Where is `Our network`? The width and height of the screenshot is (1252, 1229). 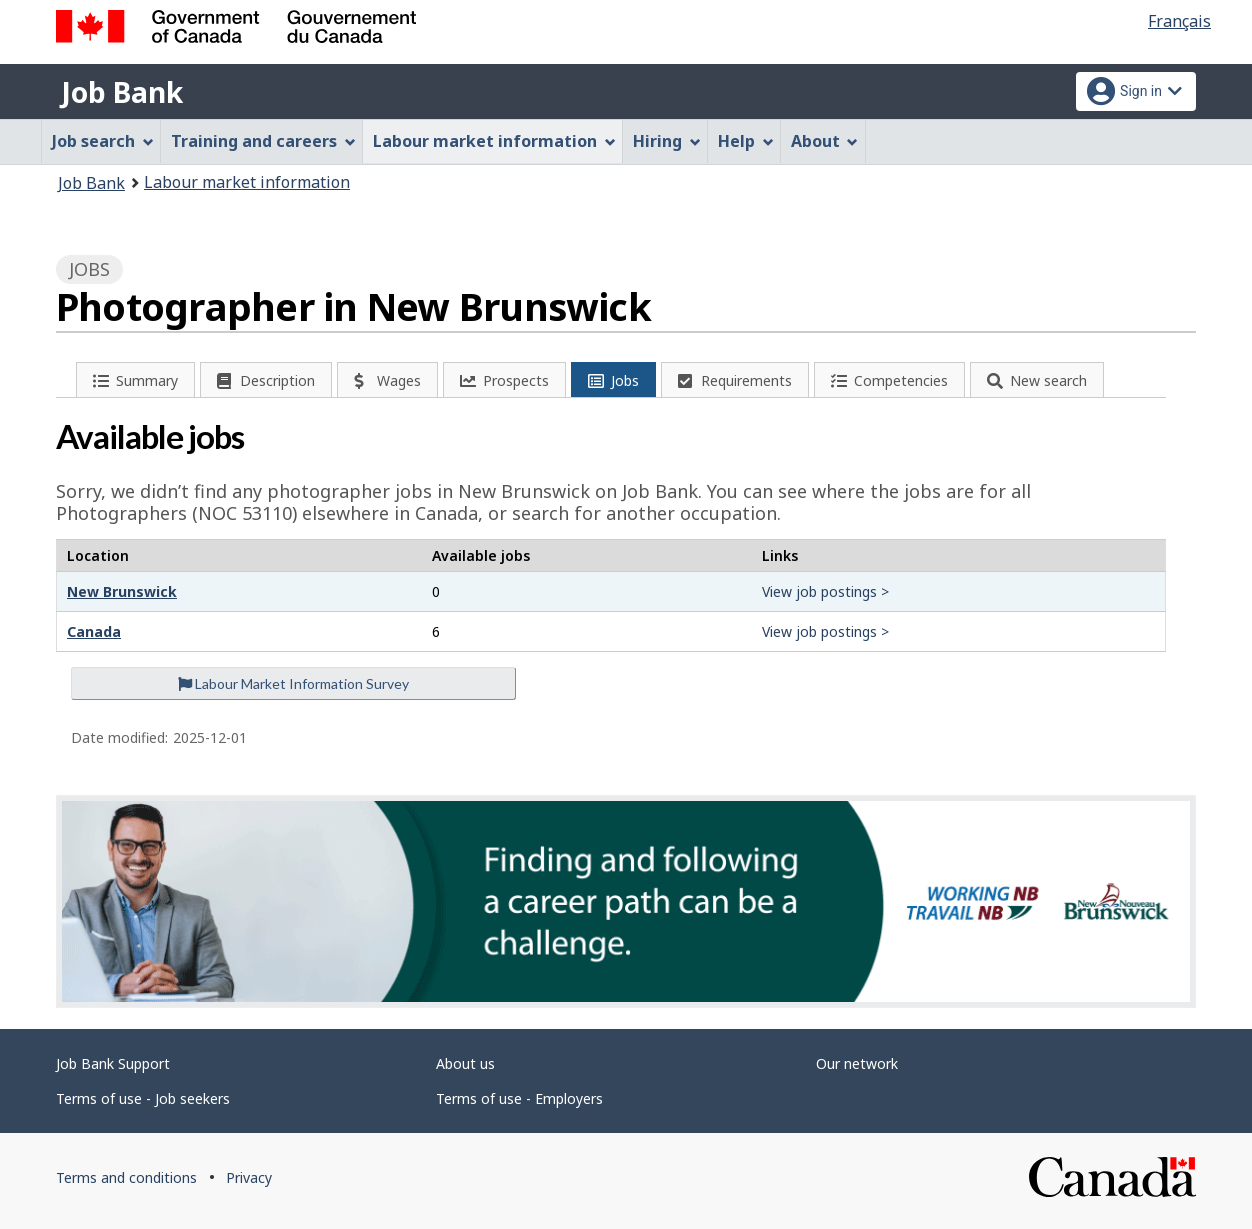
Our network is located at coordinates (857, 1063).